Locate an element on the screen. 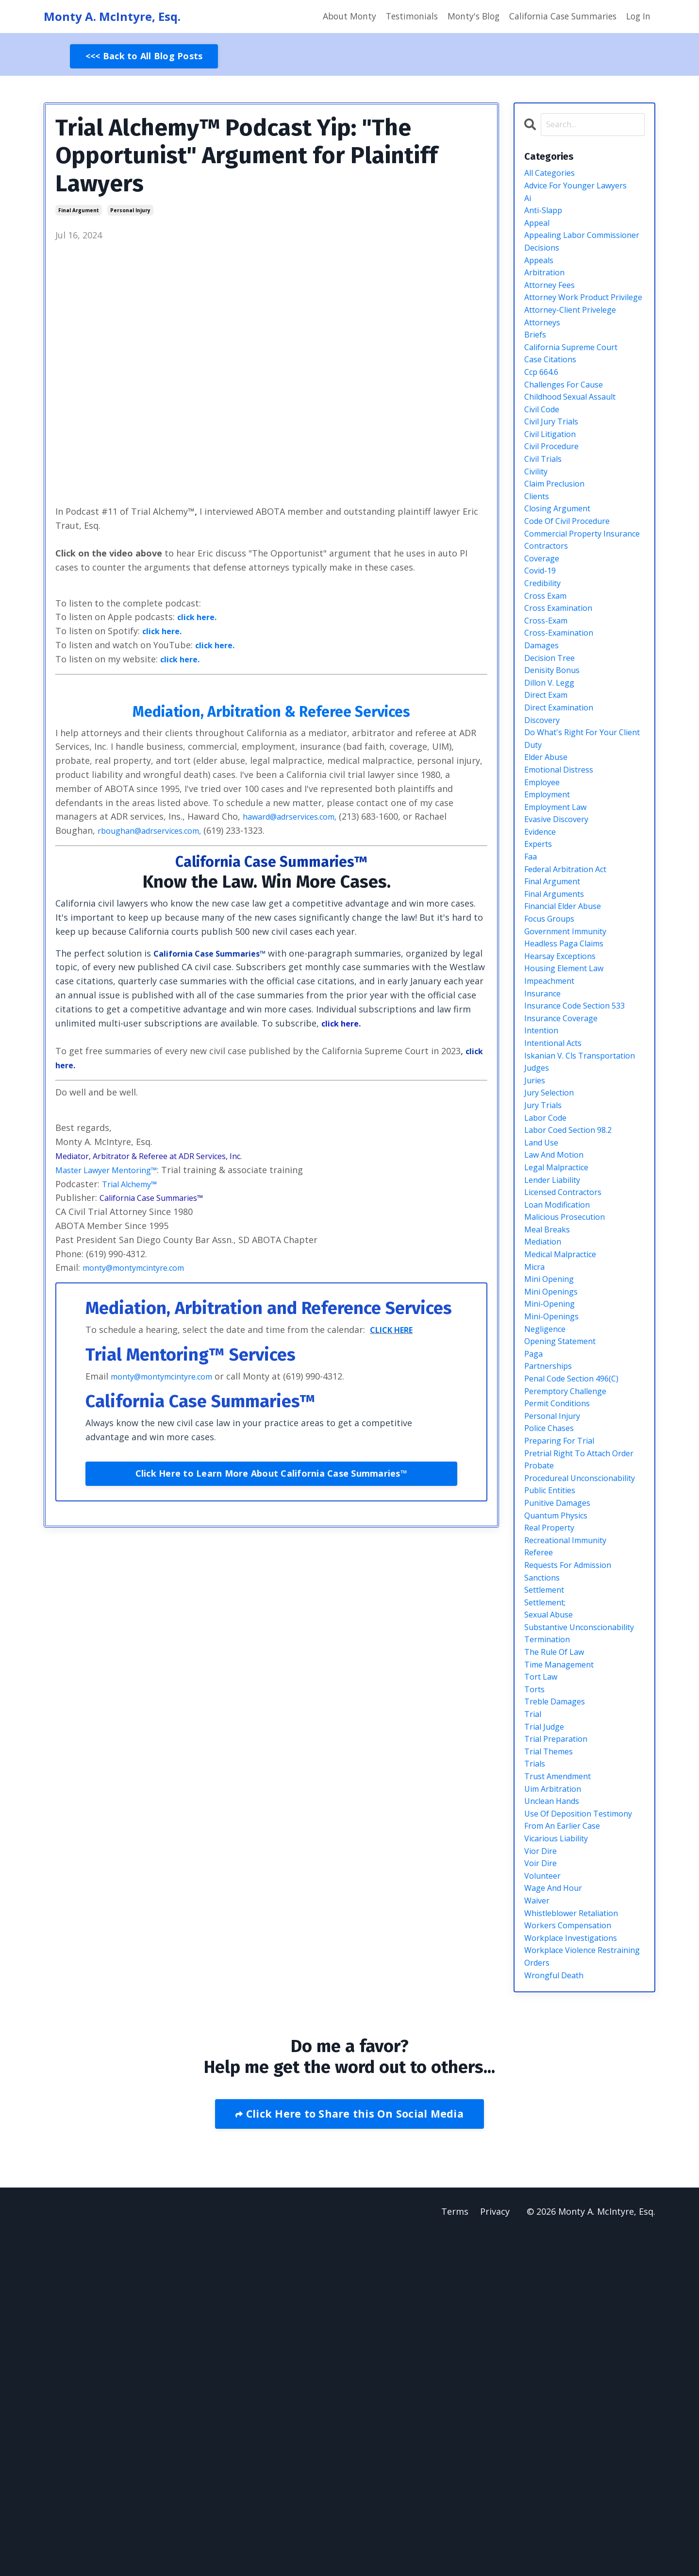  code of civil procedure is located at coordinates (573, 581).